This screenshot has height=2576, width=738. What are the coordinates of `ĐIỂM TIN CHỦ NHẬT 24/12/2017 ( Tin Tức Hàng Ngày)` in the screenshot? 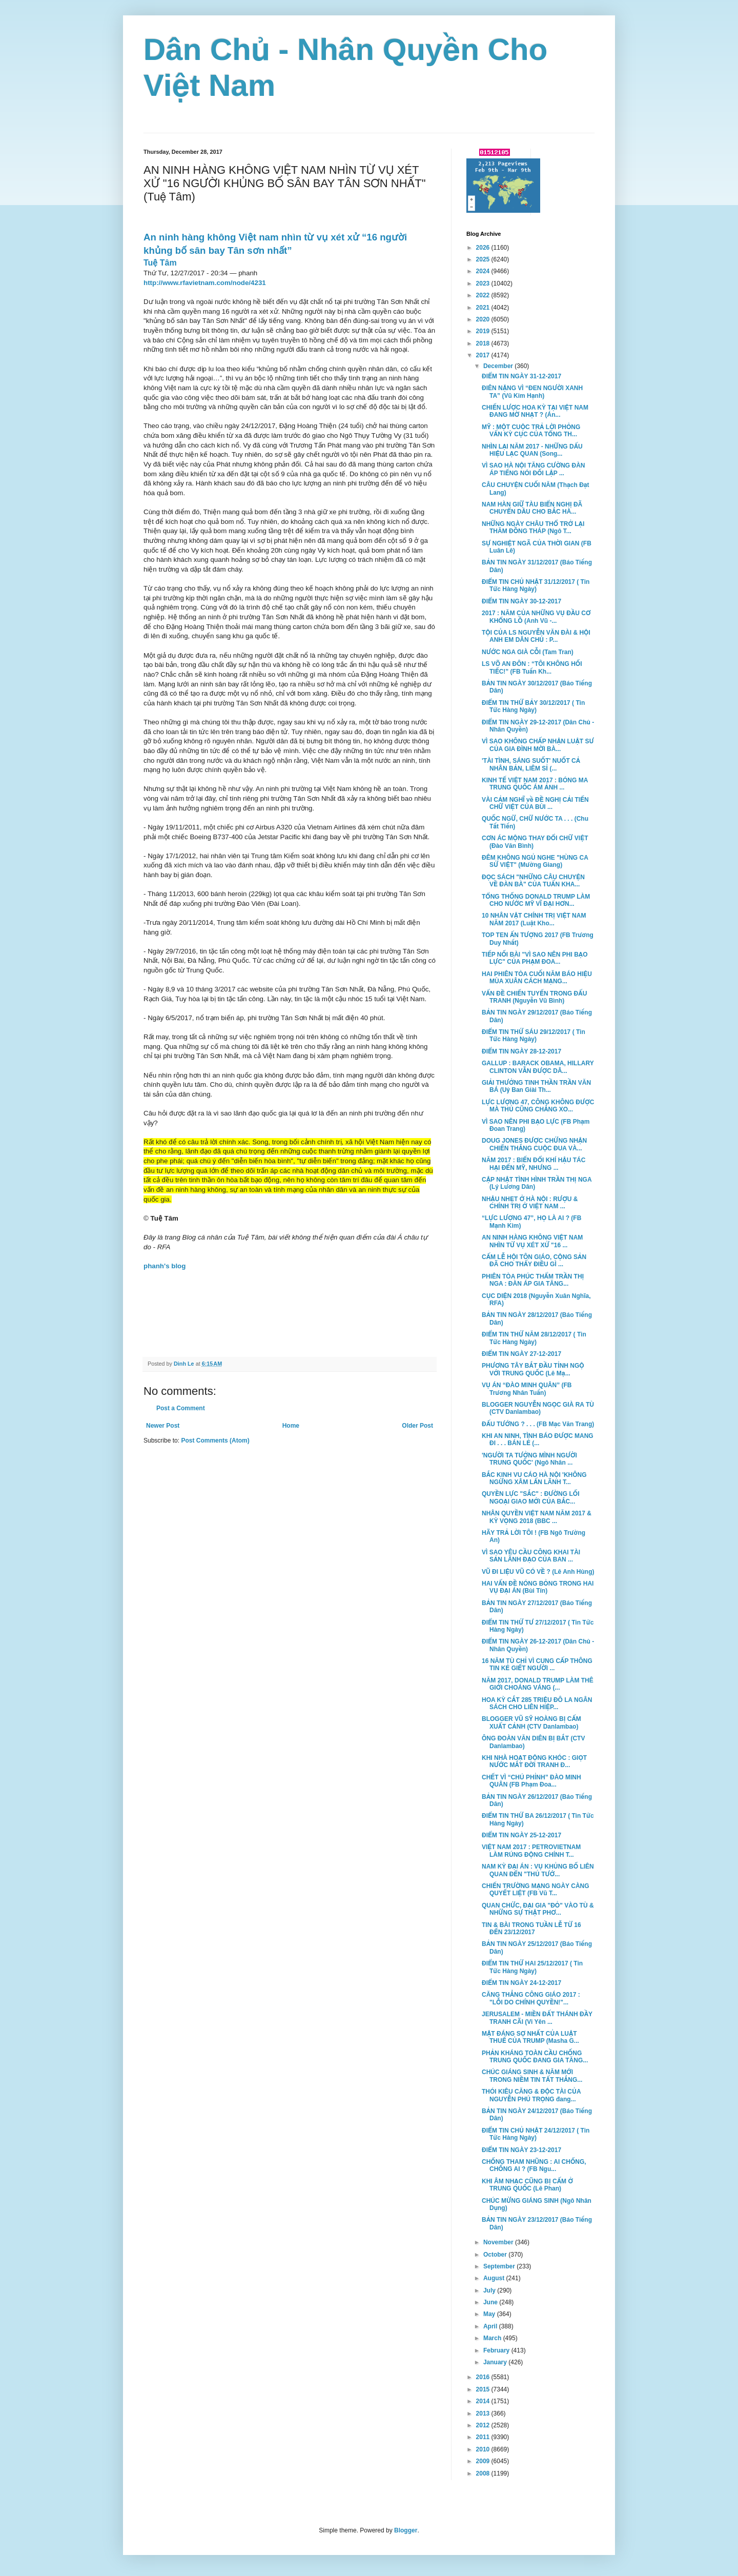 It's located at (535, 2134).